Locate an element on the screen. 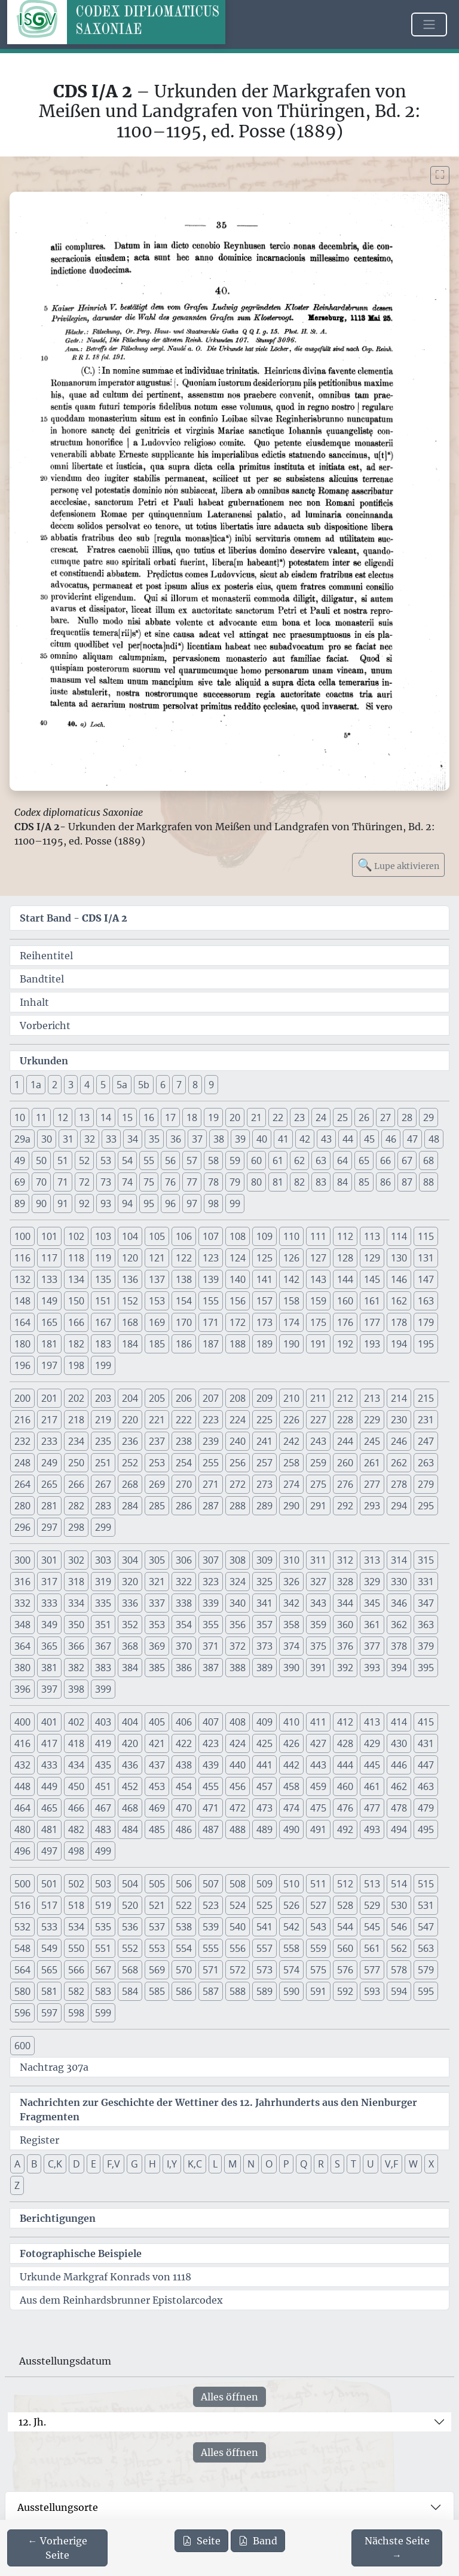  87 [button] is located at coordinates (407, 1182).